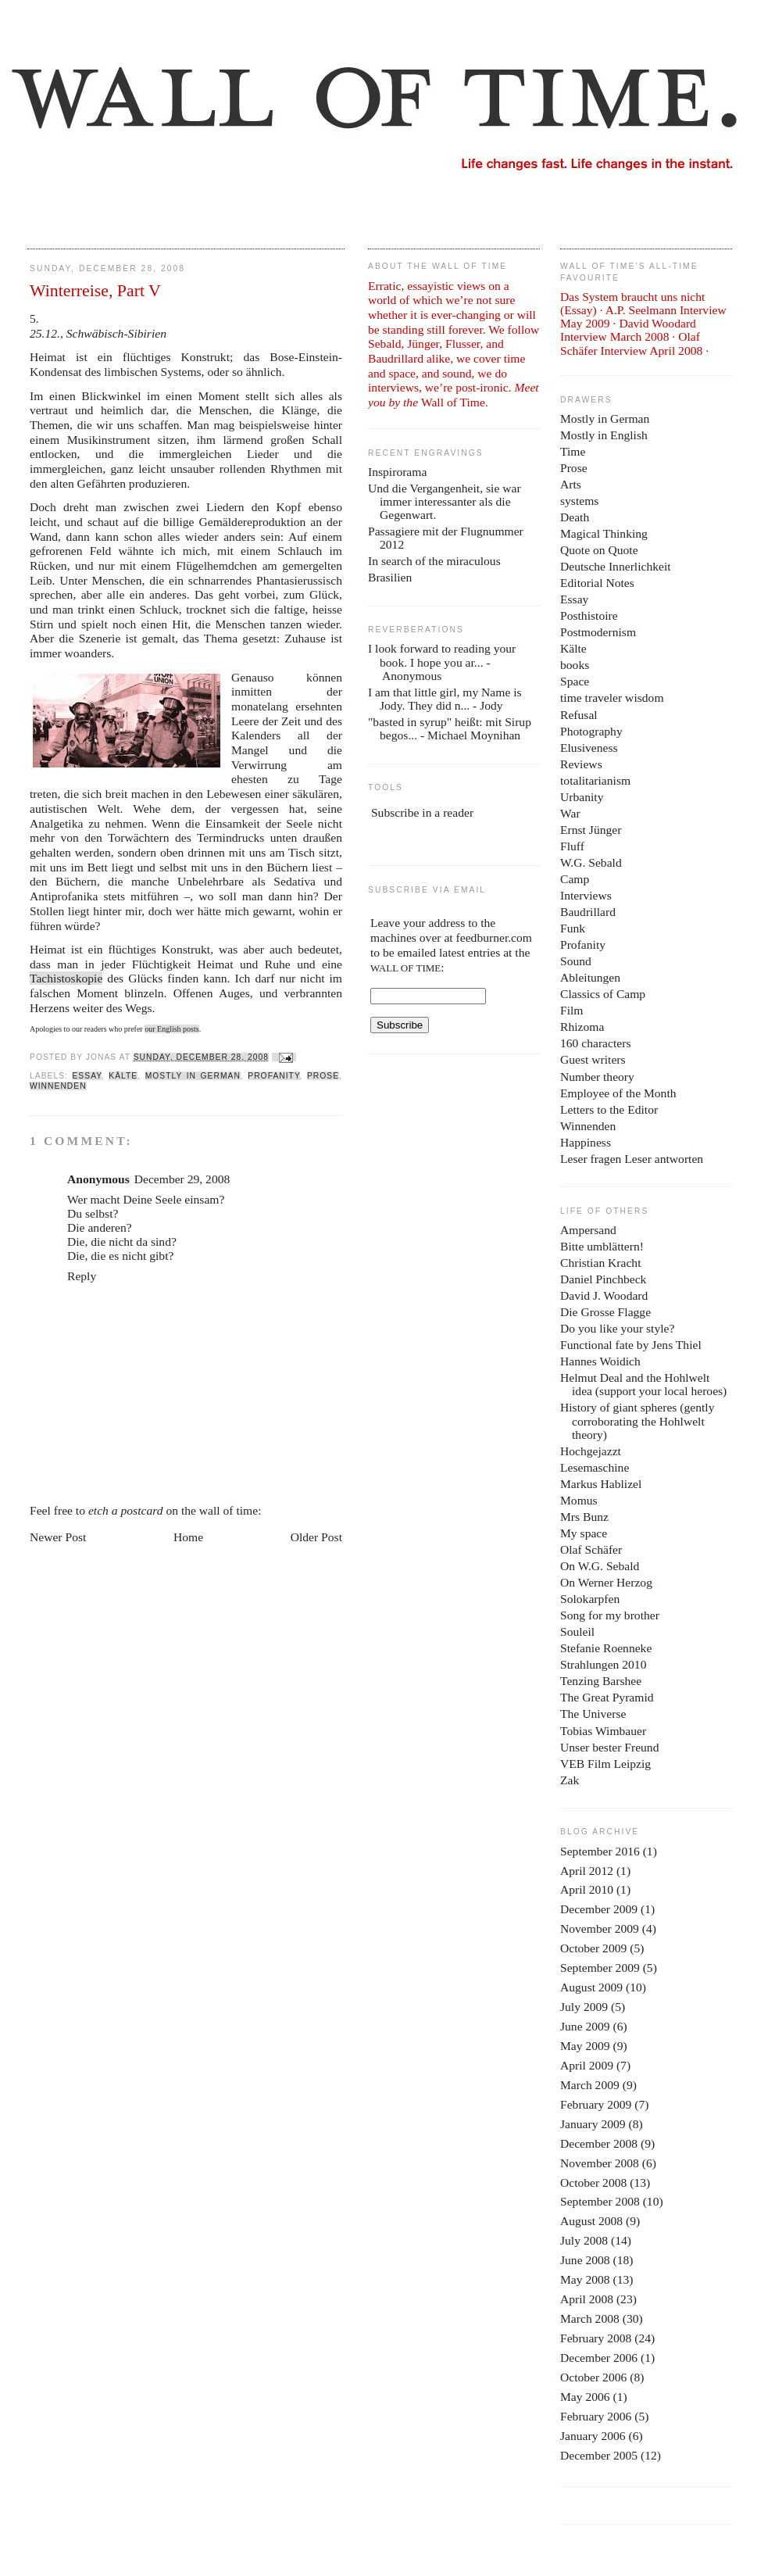 Image resolution: width=775 pixels, height=2576 pixels. What do you see at coordinates (323, 1076) in the screenshot?
I see `Prose` at bounding box center [323, 1076].